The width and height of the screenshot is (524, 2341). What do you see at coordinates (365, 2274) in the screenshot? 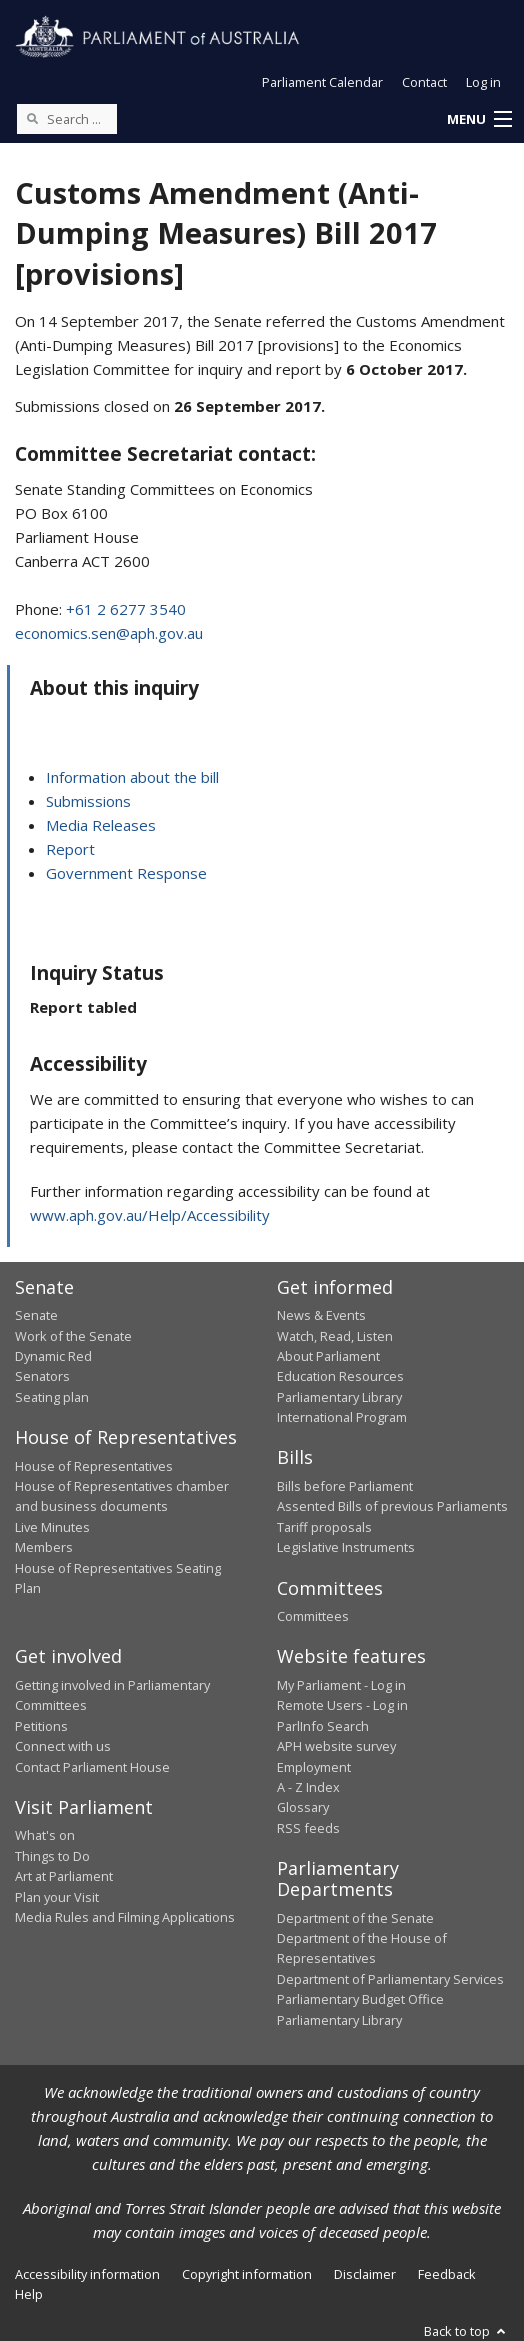
I see `Disclaimer [link]` at bounding box center [365, 2274].